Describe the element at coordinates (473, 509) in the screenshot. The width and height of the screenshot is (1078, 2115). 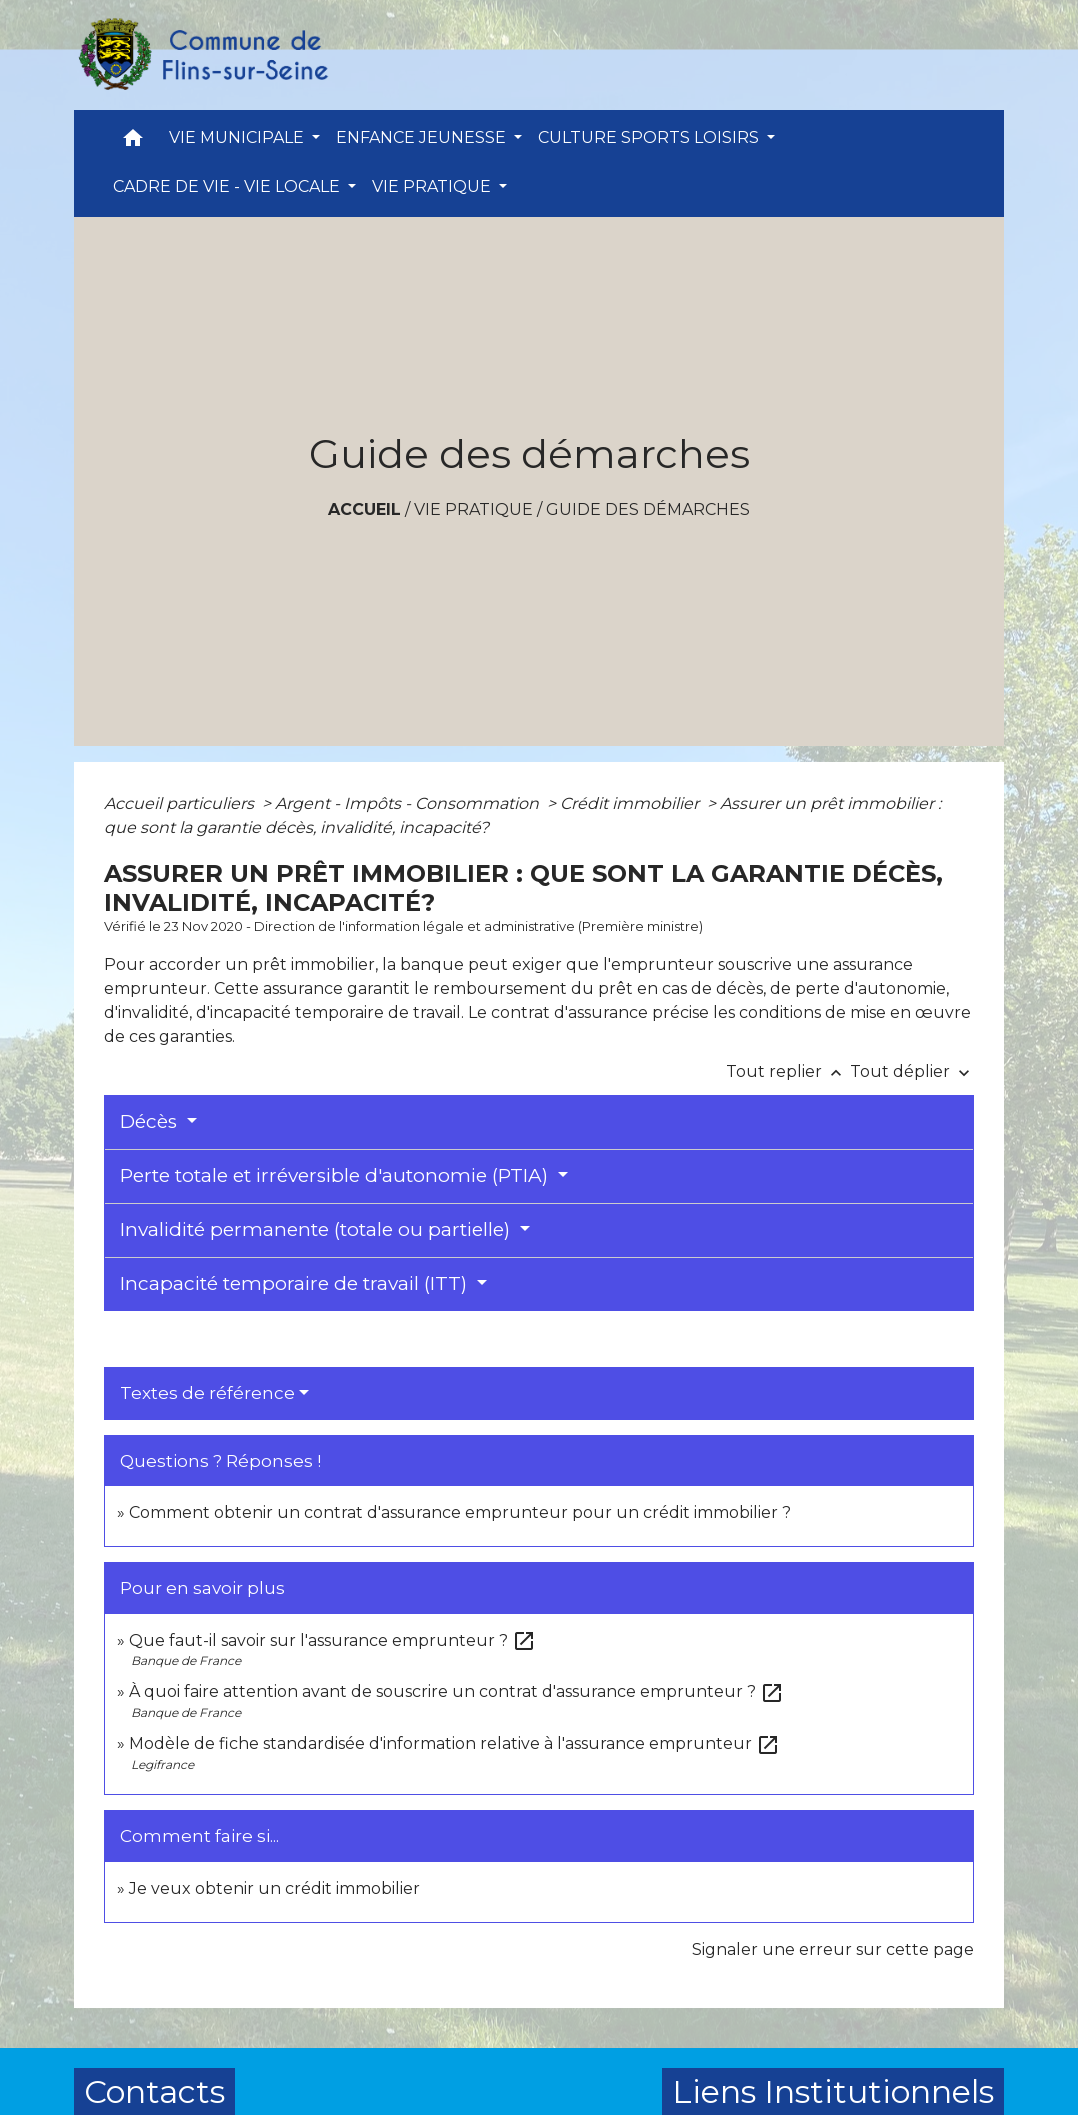
I see `VIE PRATIQUE` at that location.